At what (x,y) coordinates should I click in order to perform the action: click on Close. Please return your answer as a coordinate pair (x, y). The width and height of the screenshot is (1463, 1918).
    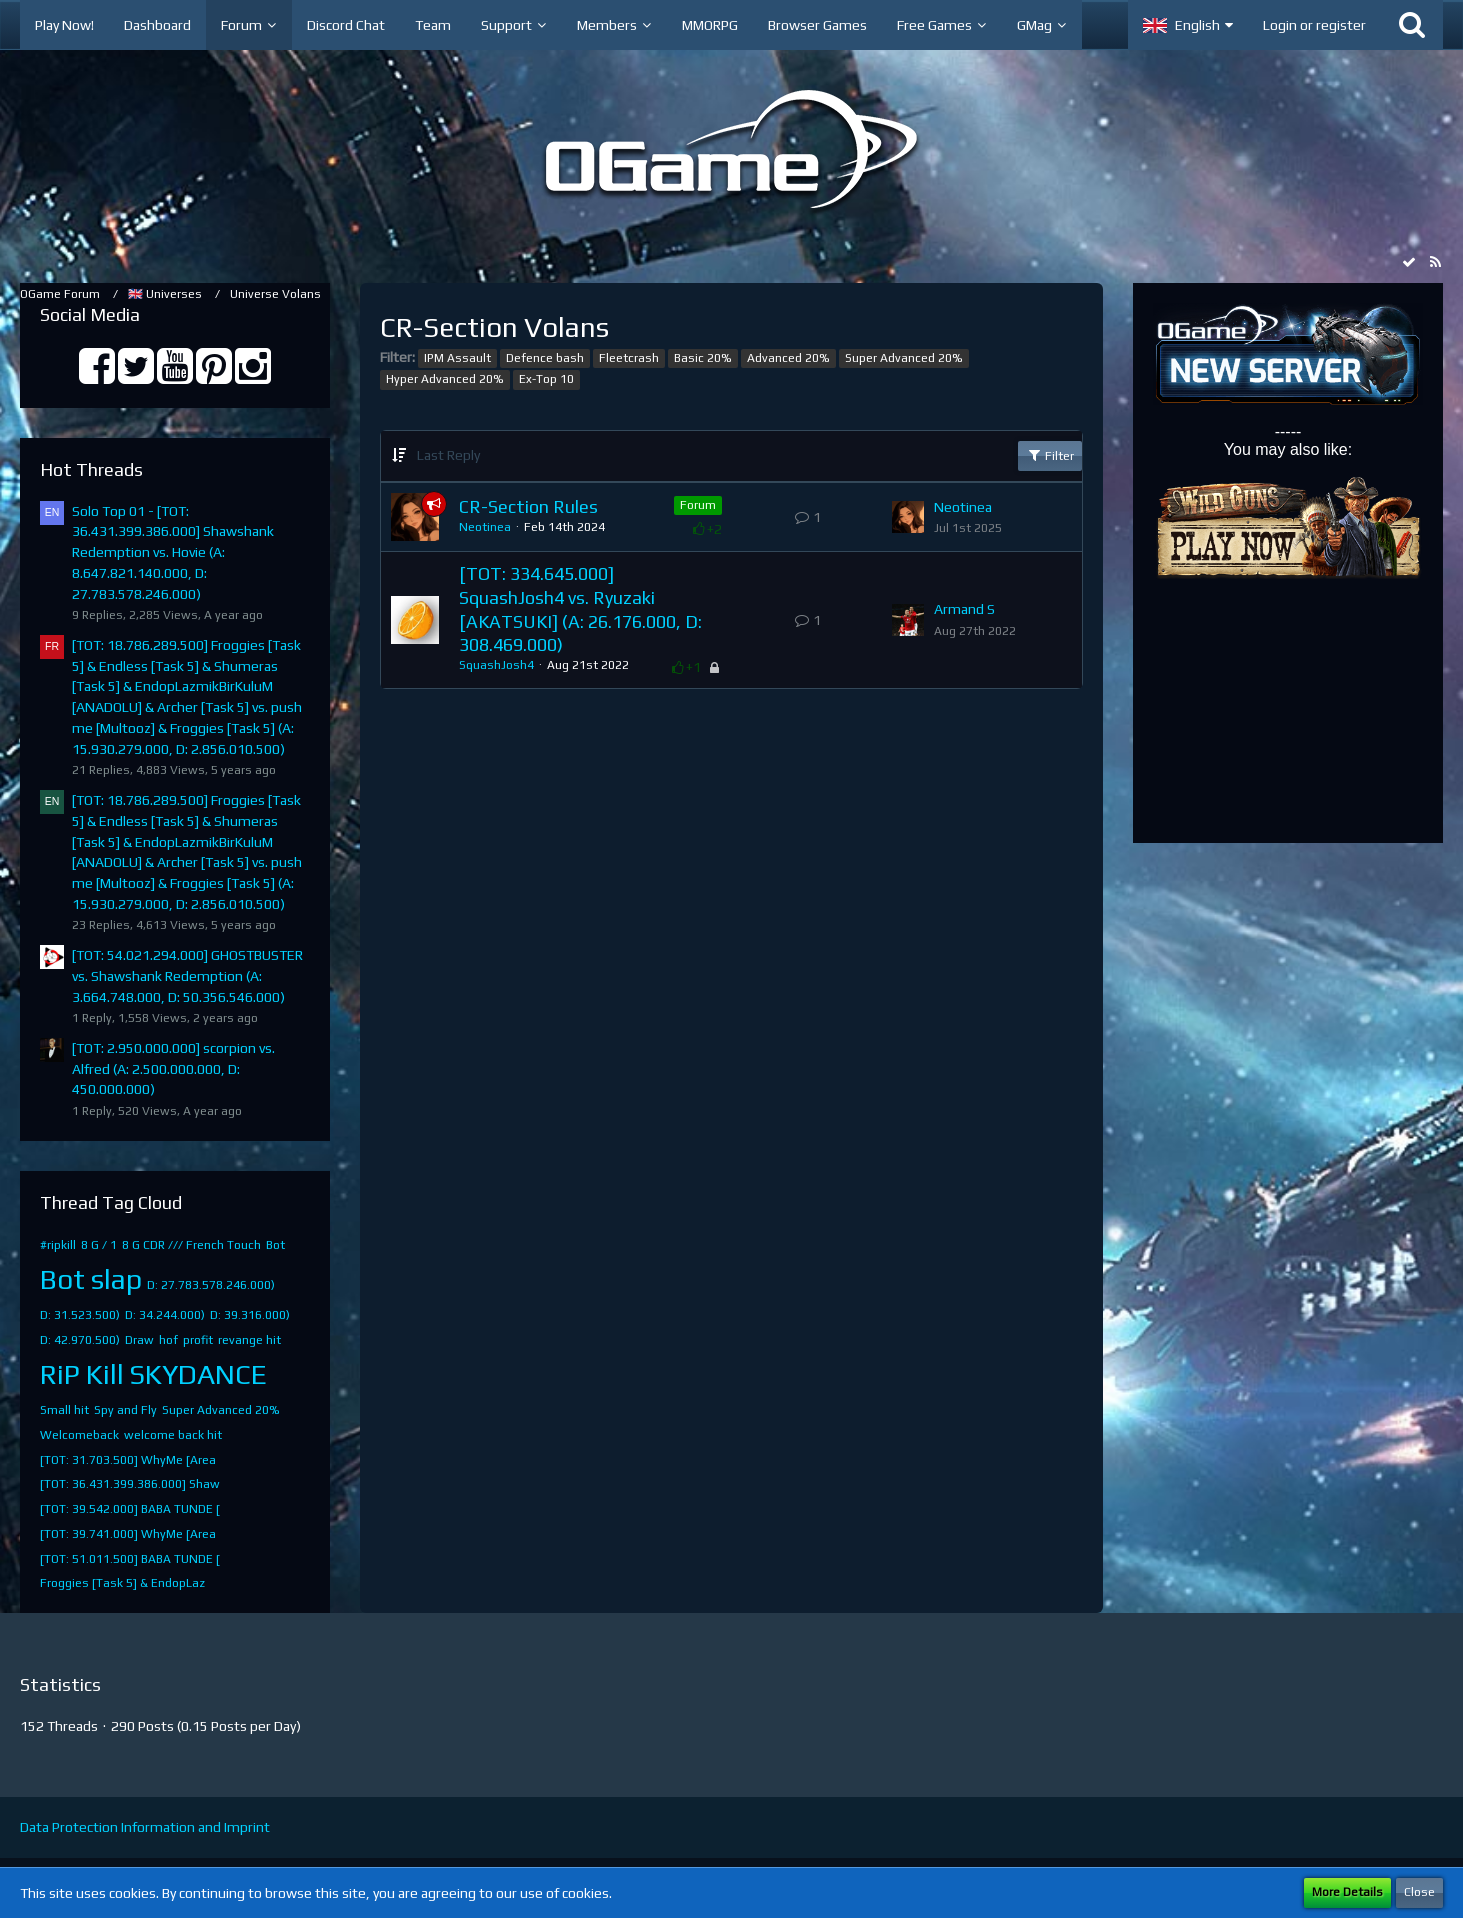
    Looking at the image, I should click on (1419, 1892).